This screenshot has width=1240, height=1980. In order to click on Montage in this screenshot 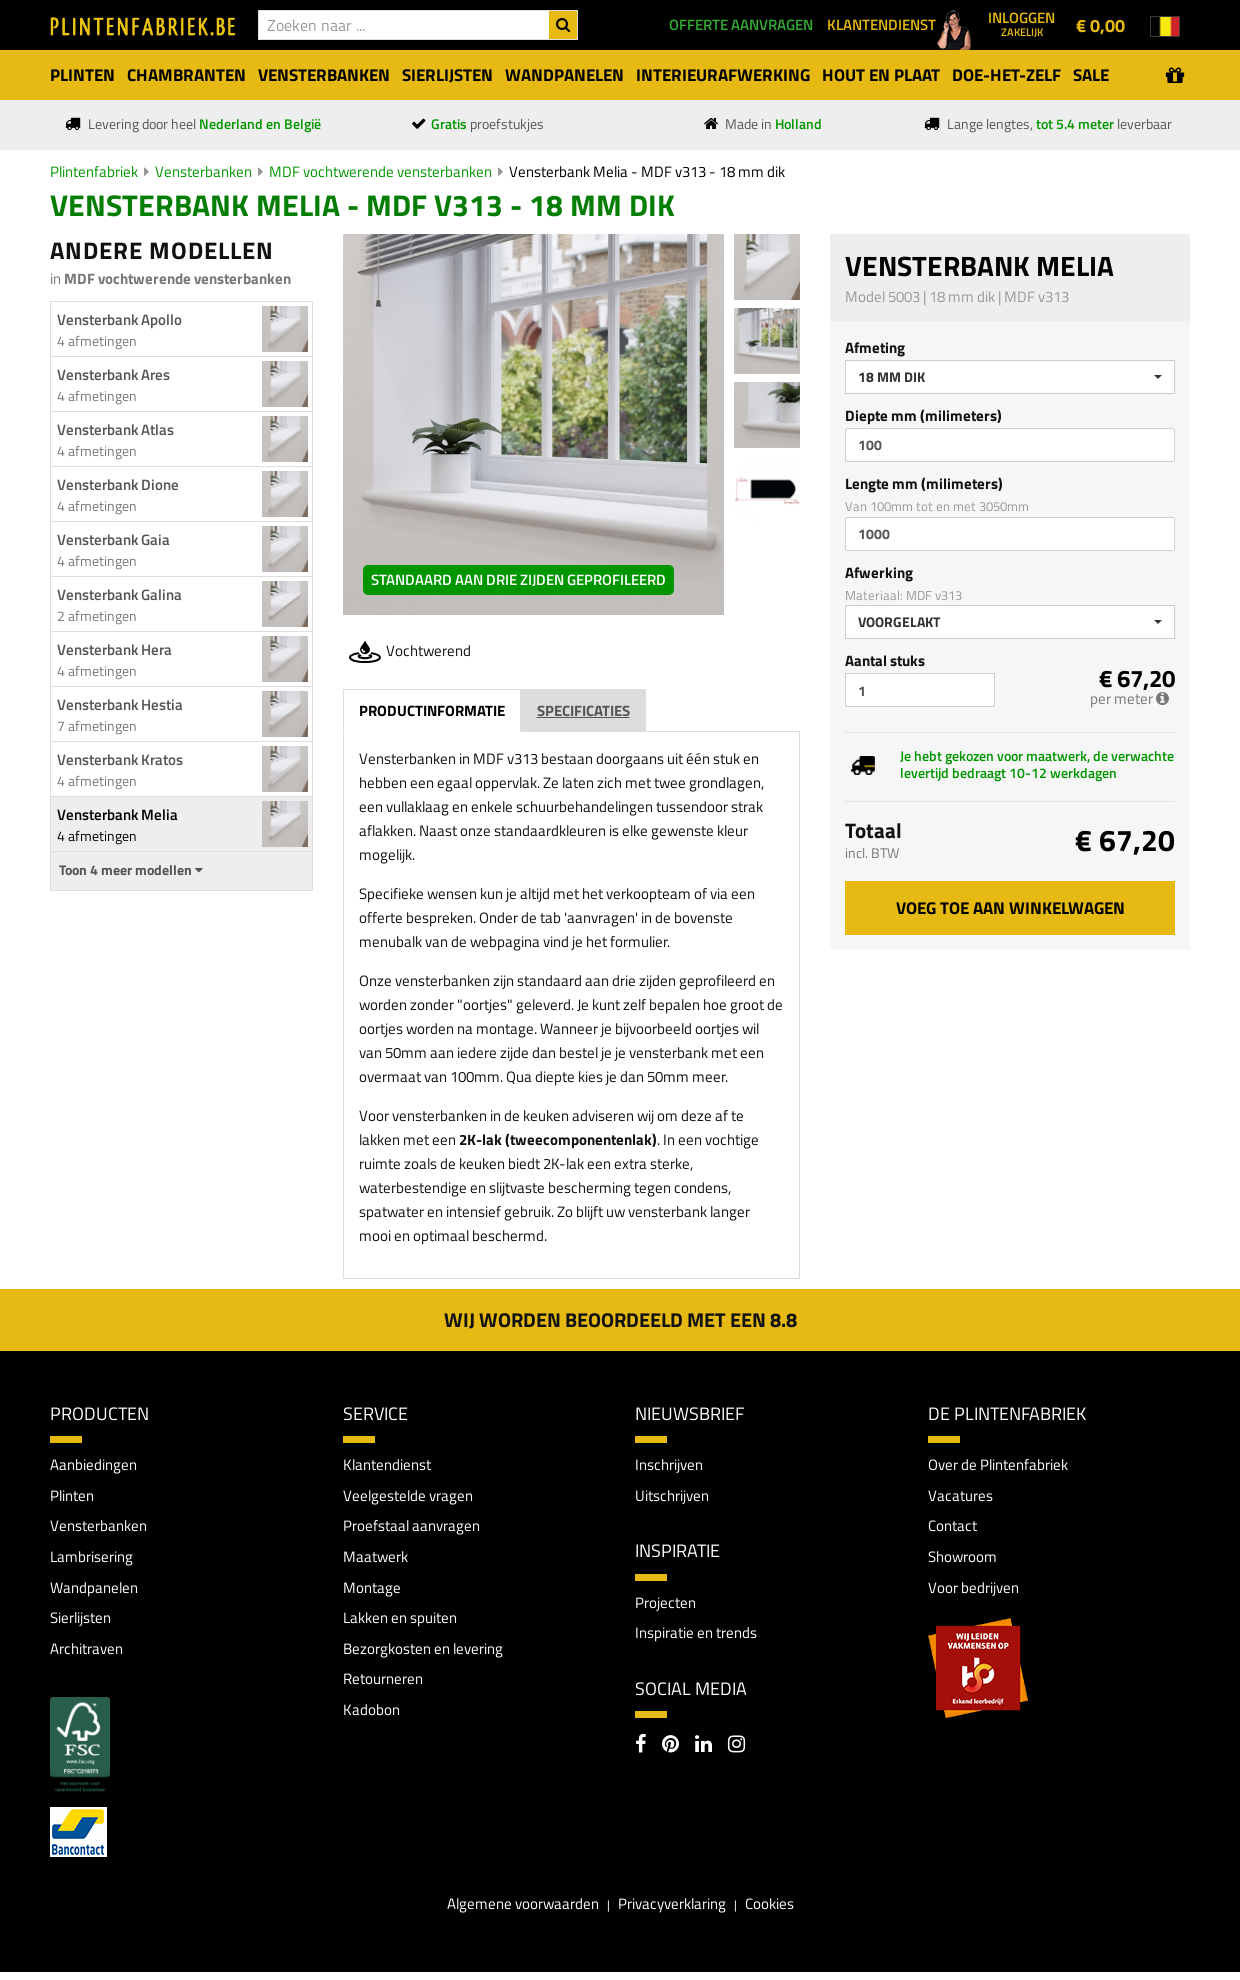, I will do `click(373, 1592)`.